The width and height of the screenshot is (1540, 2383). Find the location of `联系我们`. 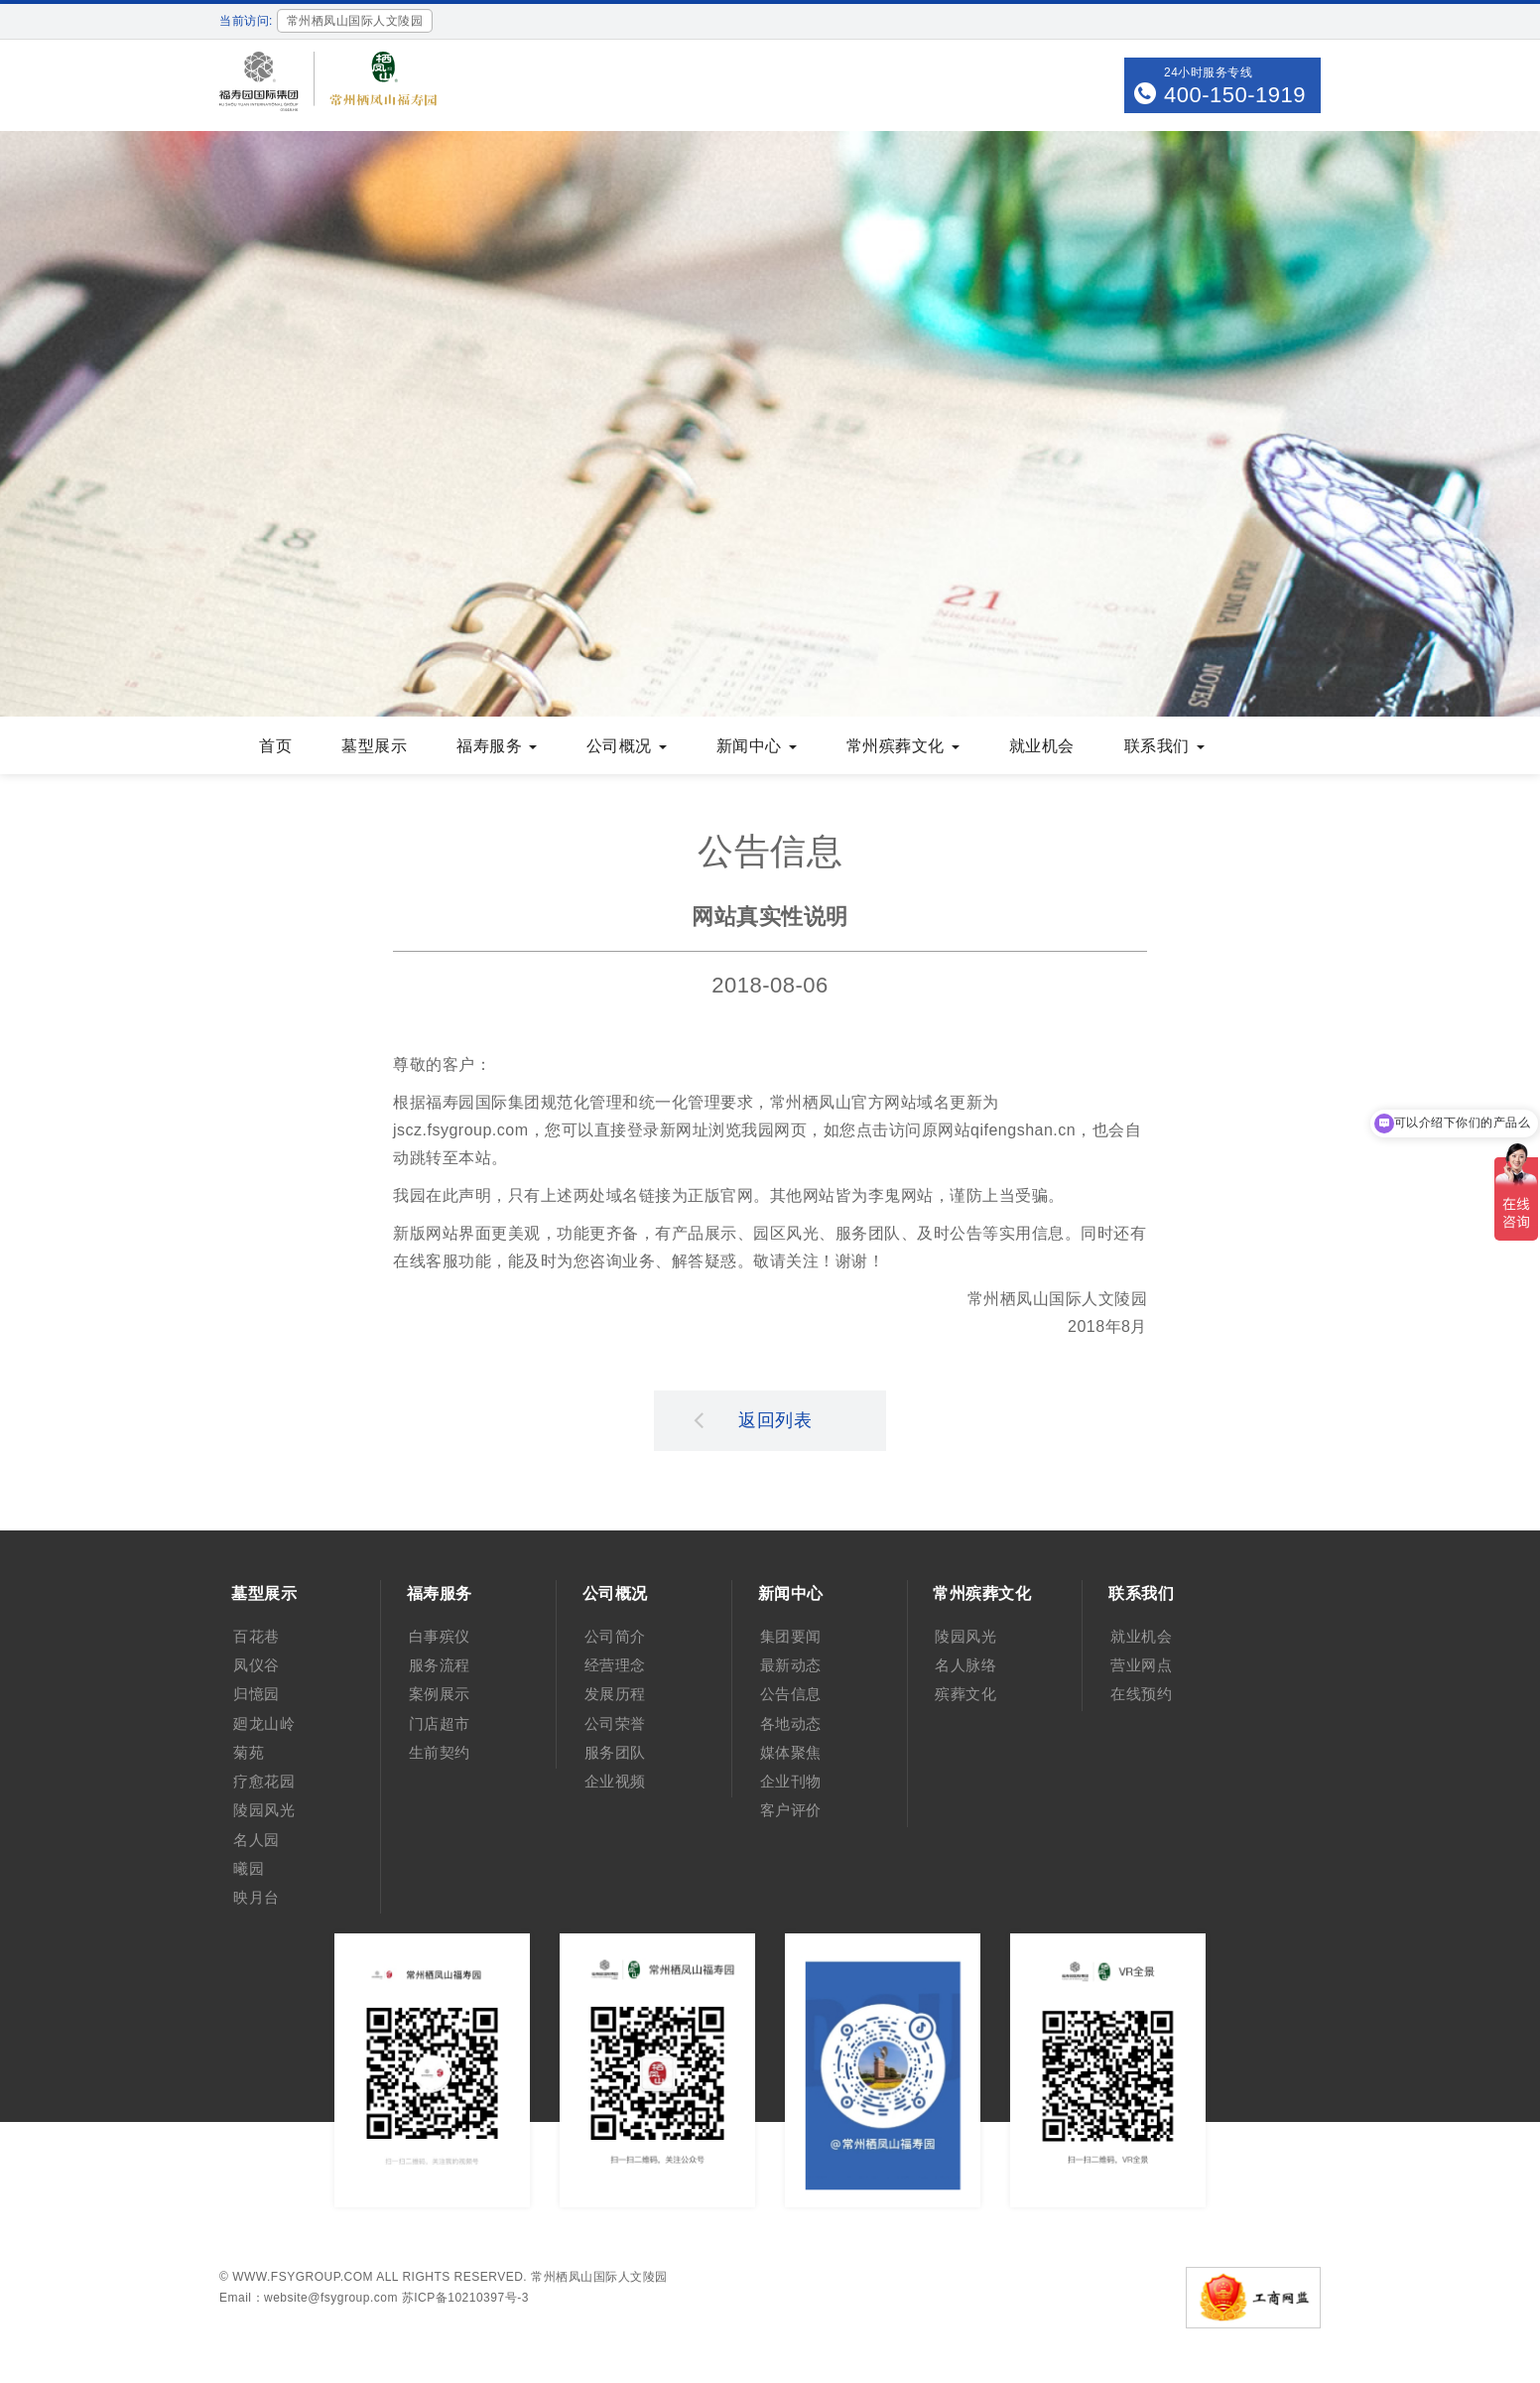

联系我们 is located at coordinates (1164, 745).